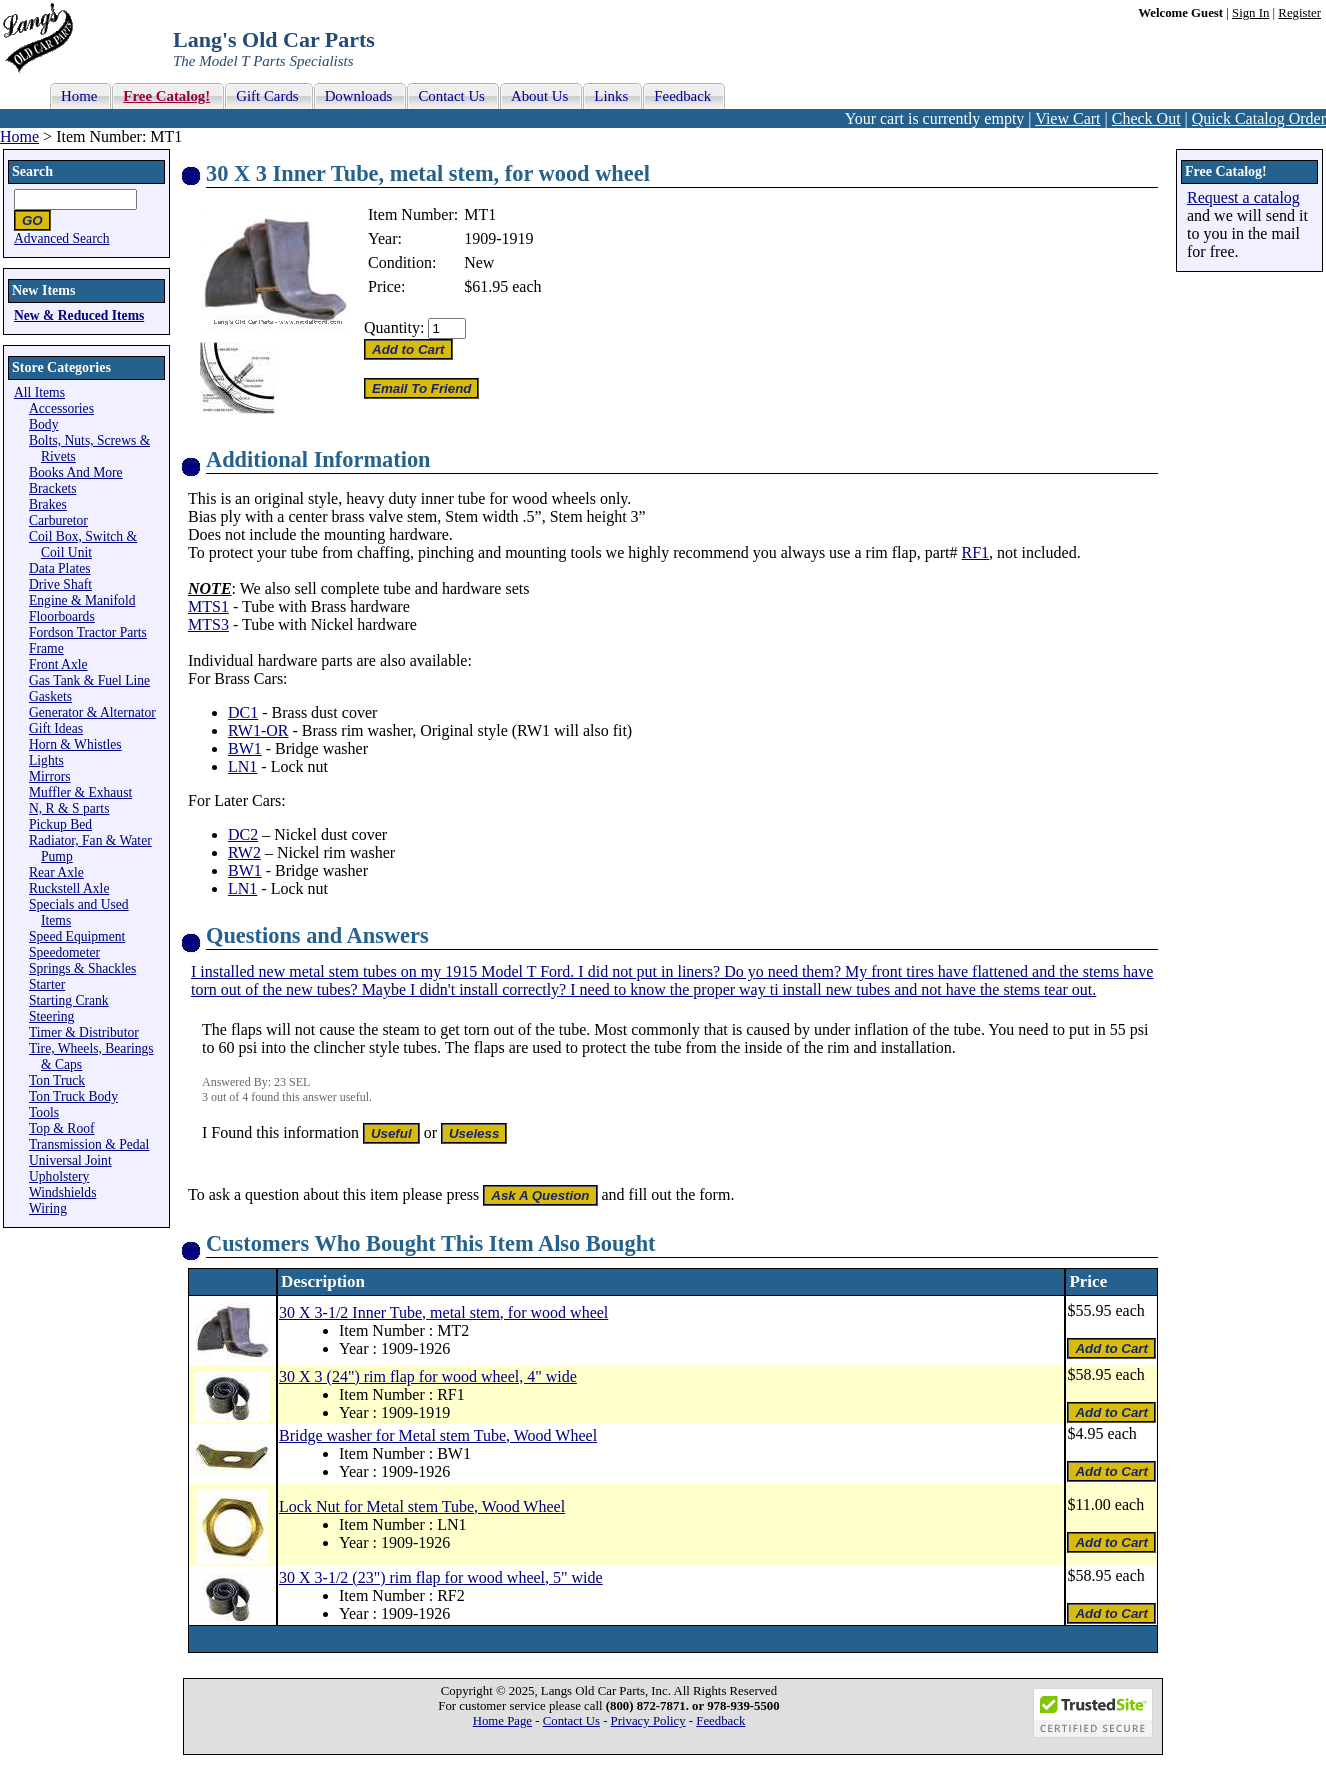 The height and width of the screenshot is (1783, 1326). Describe the element at coordinates (976, 552) in the screenshot. I see `RF1` at that location.